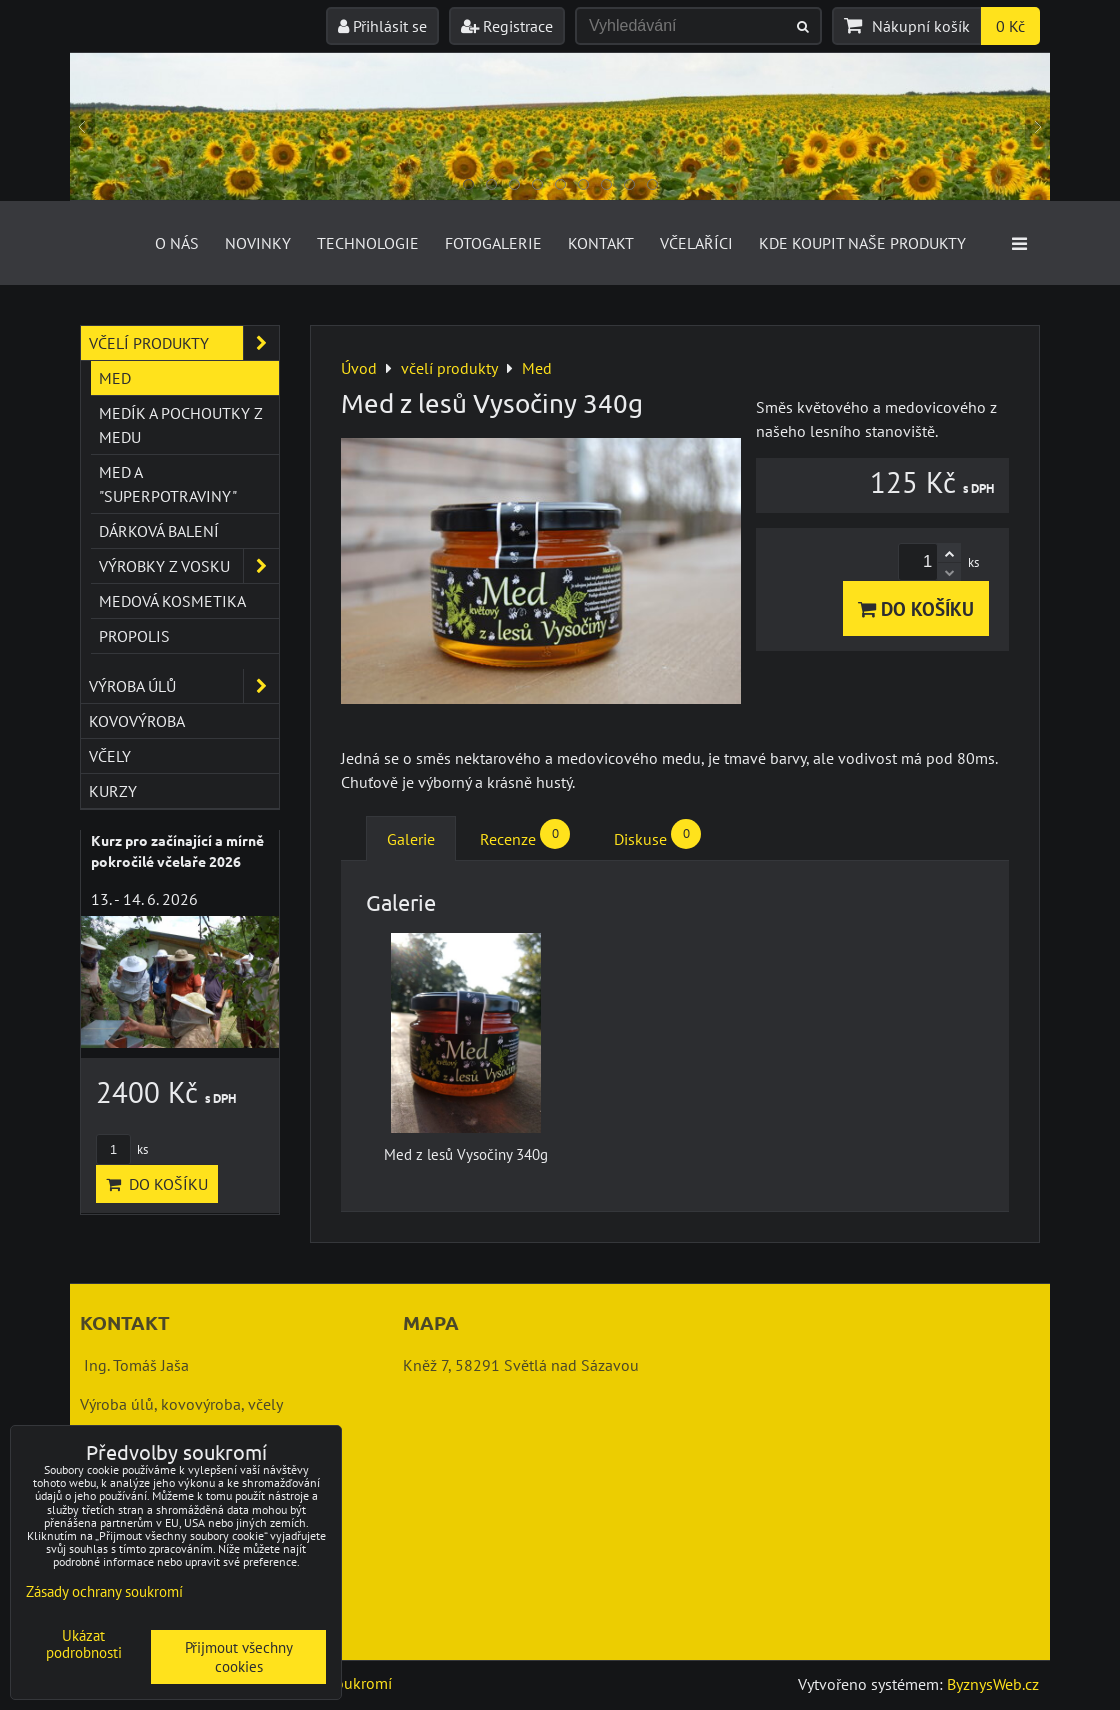 This screenshot has width=1120, height=1710. I want to click on Výrobky z vosku, so click(189, 566).